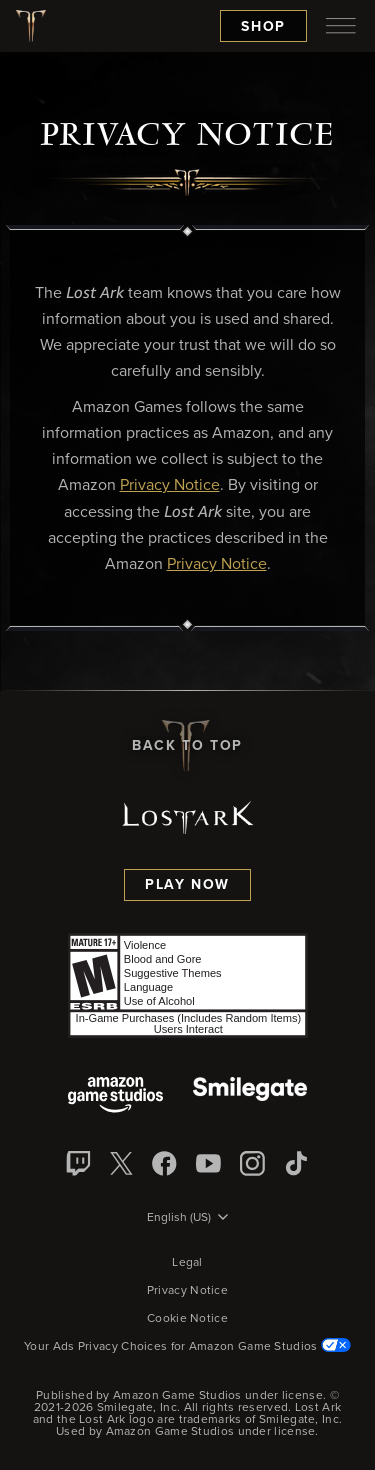 This screenshot has width=375, height=1470. Describe the element at coordinates (341, 26) in the screenshot. I see `[menubutton]` at that location.